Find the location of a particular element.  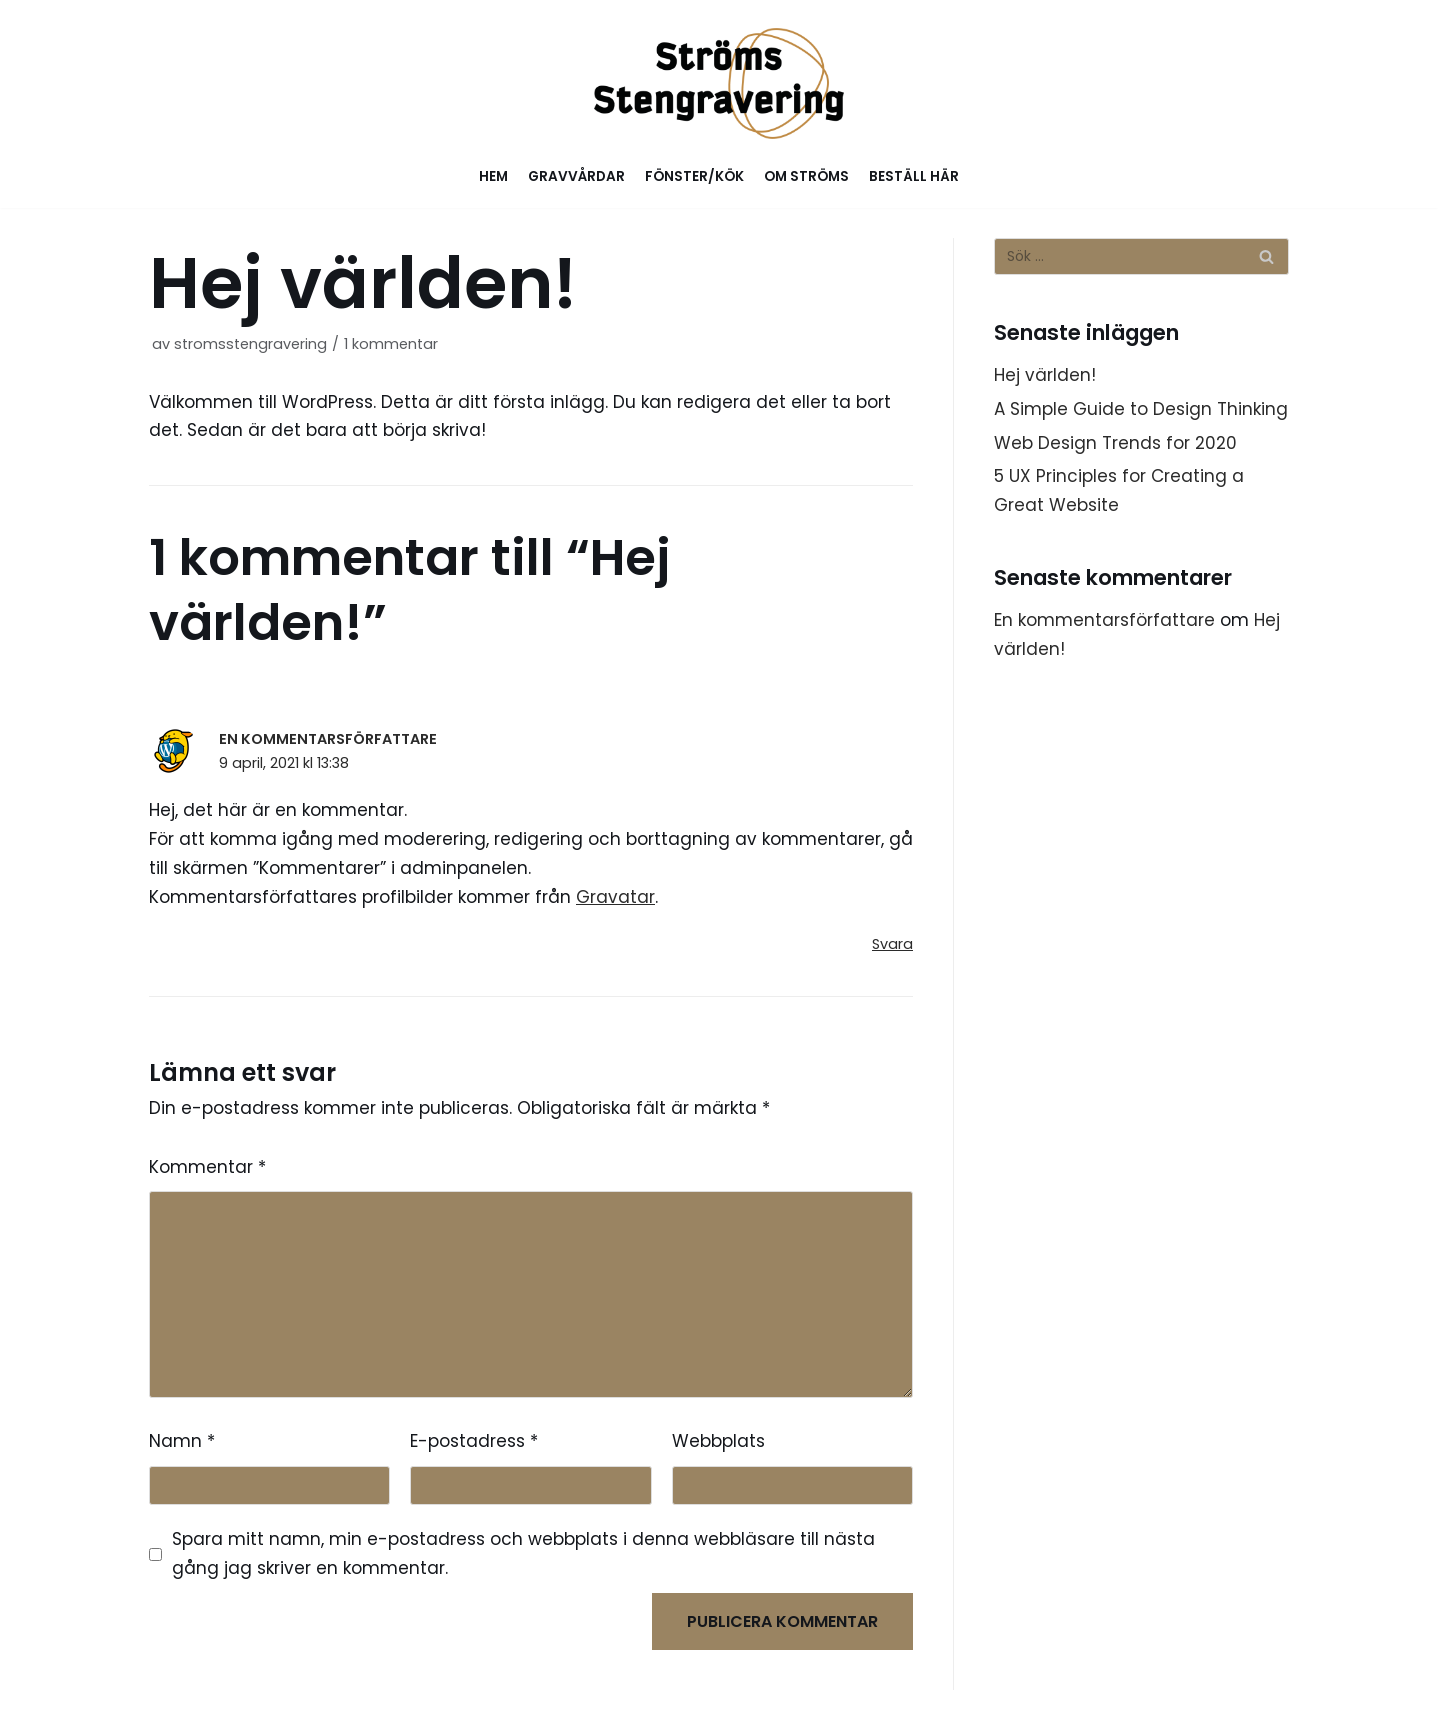

Om Ströms is located at coordinates (806, 176).